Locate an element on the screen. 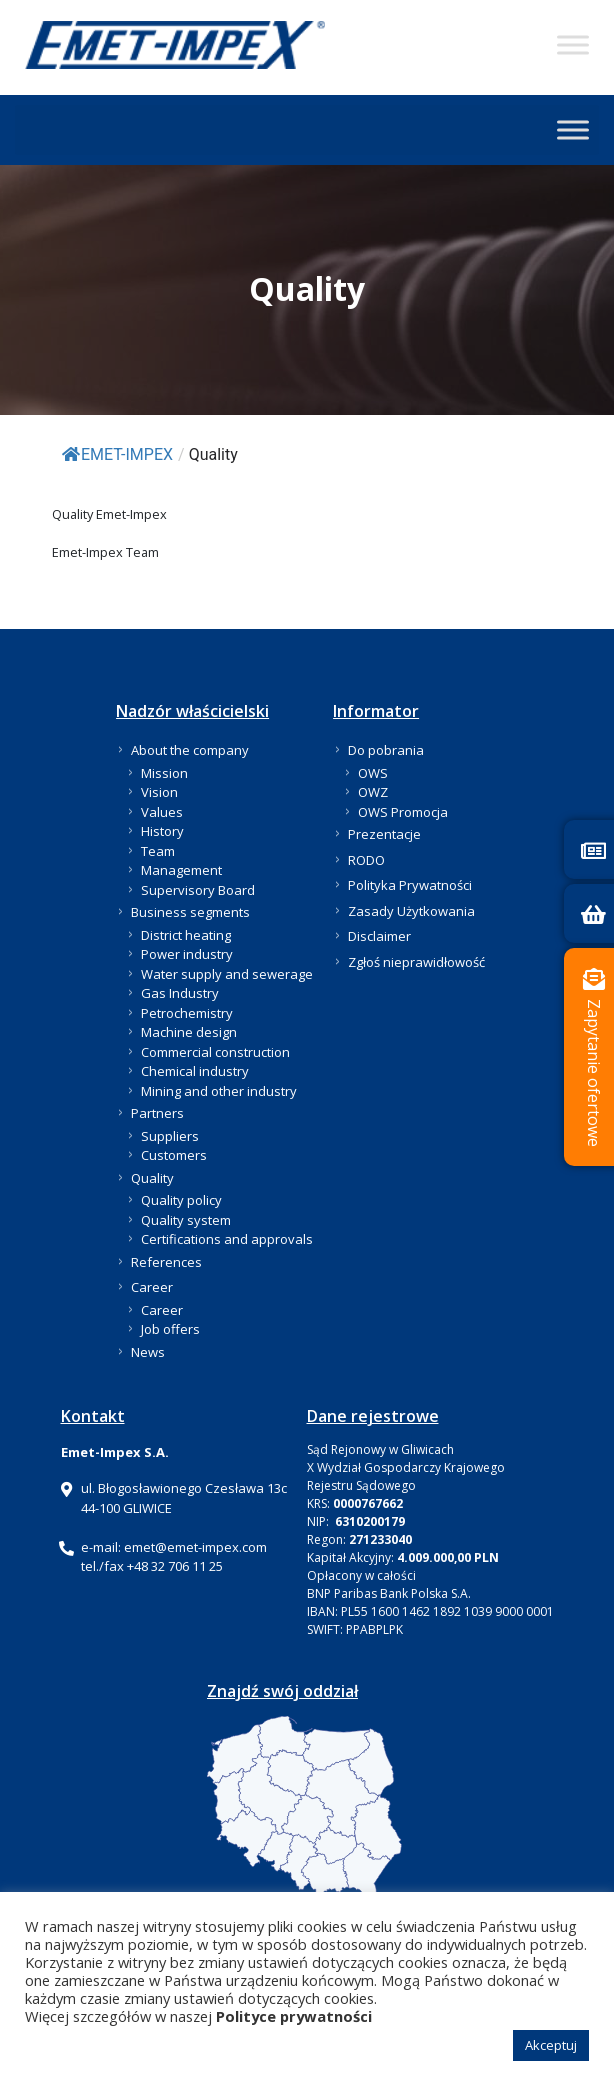 Image resolution: width=614 pixels, height=2086 pixels. Chemical industry is located at coordinates (195, 1071).